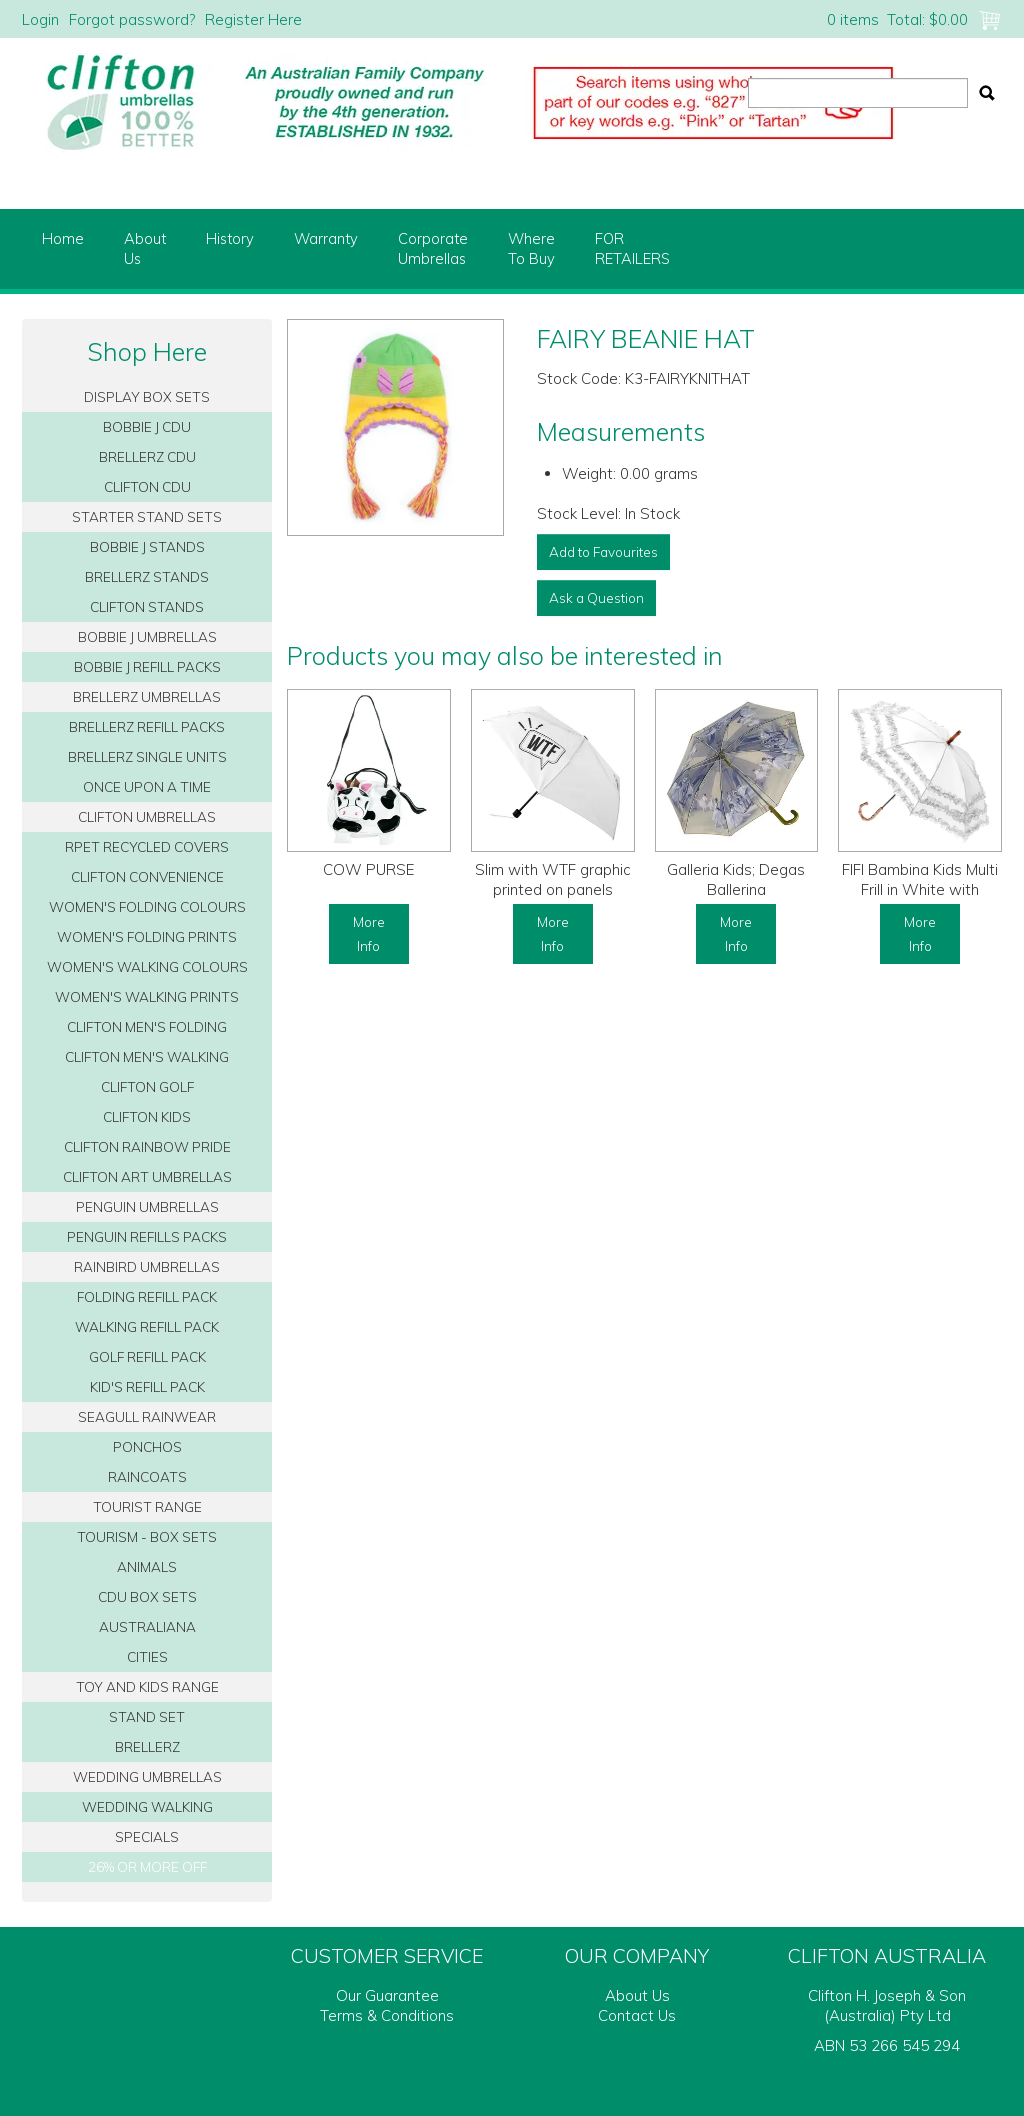 The width and height of the screenshot is (1024, 2116). What do you see at coordinates (147, 606) in the screenshot?
I see `CLIFTON STANDS` at bounding box center [147, 606].